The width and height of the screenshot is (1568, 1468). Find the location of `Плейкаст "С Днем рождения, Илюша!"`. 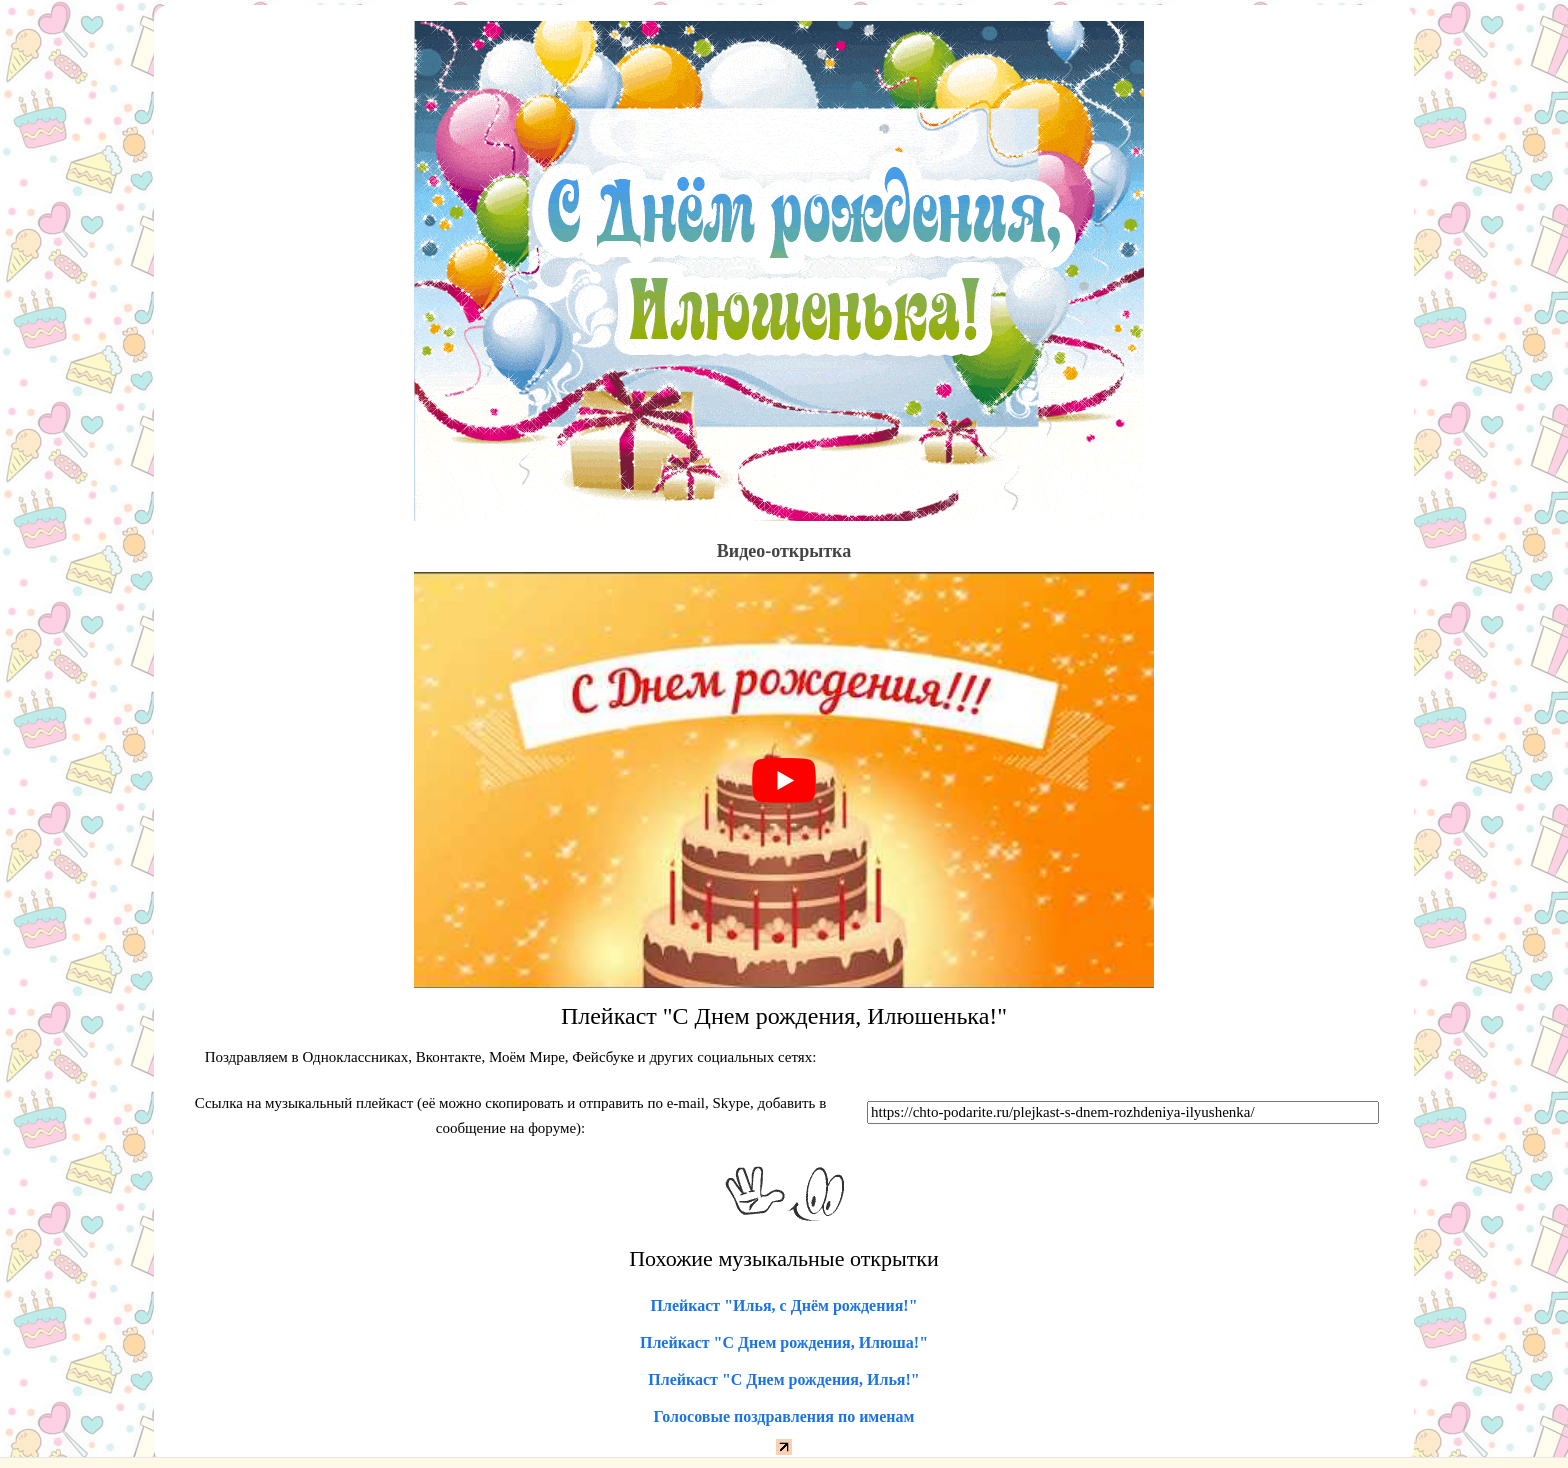

Плейкаст "С Днем рождения, Илюша!" is located at coordinates (784, 1342).